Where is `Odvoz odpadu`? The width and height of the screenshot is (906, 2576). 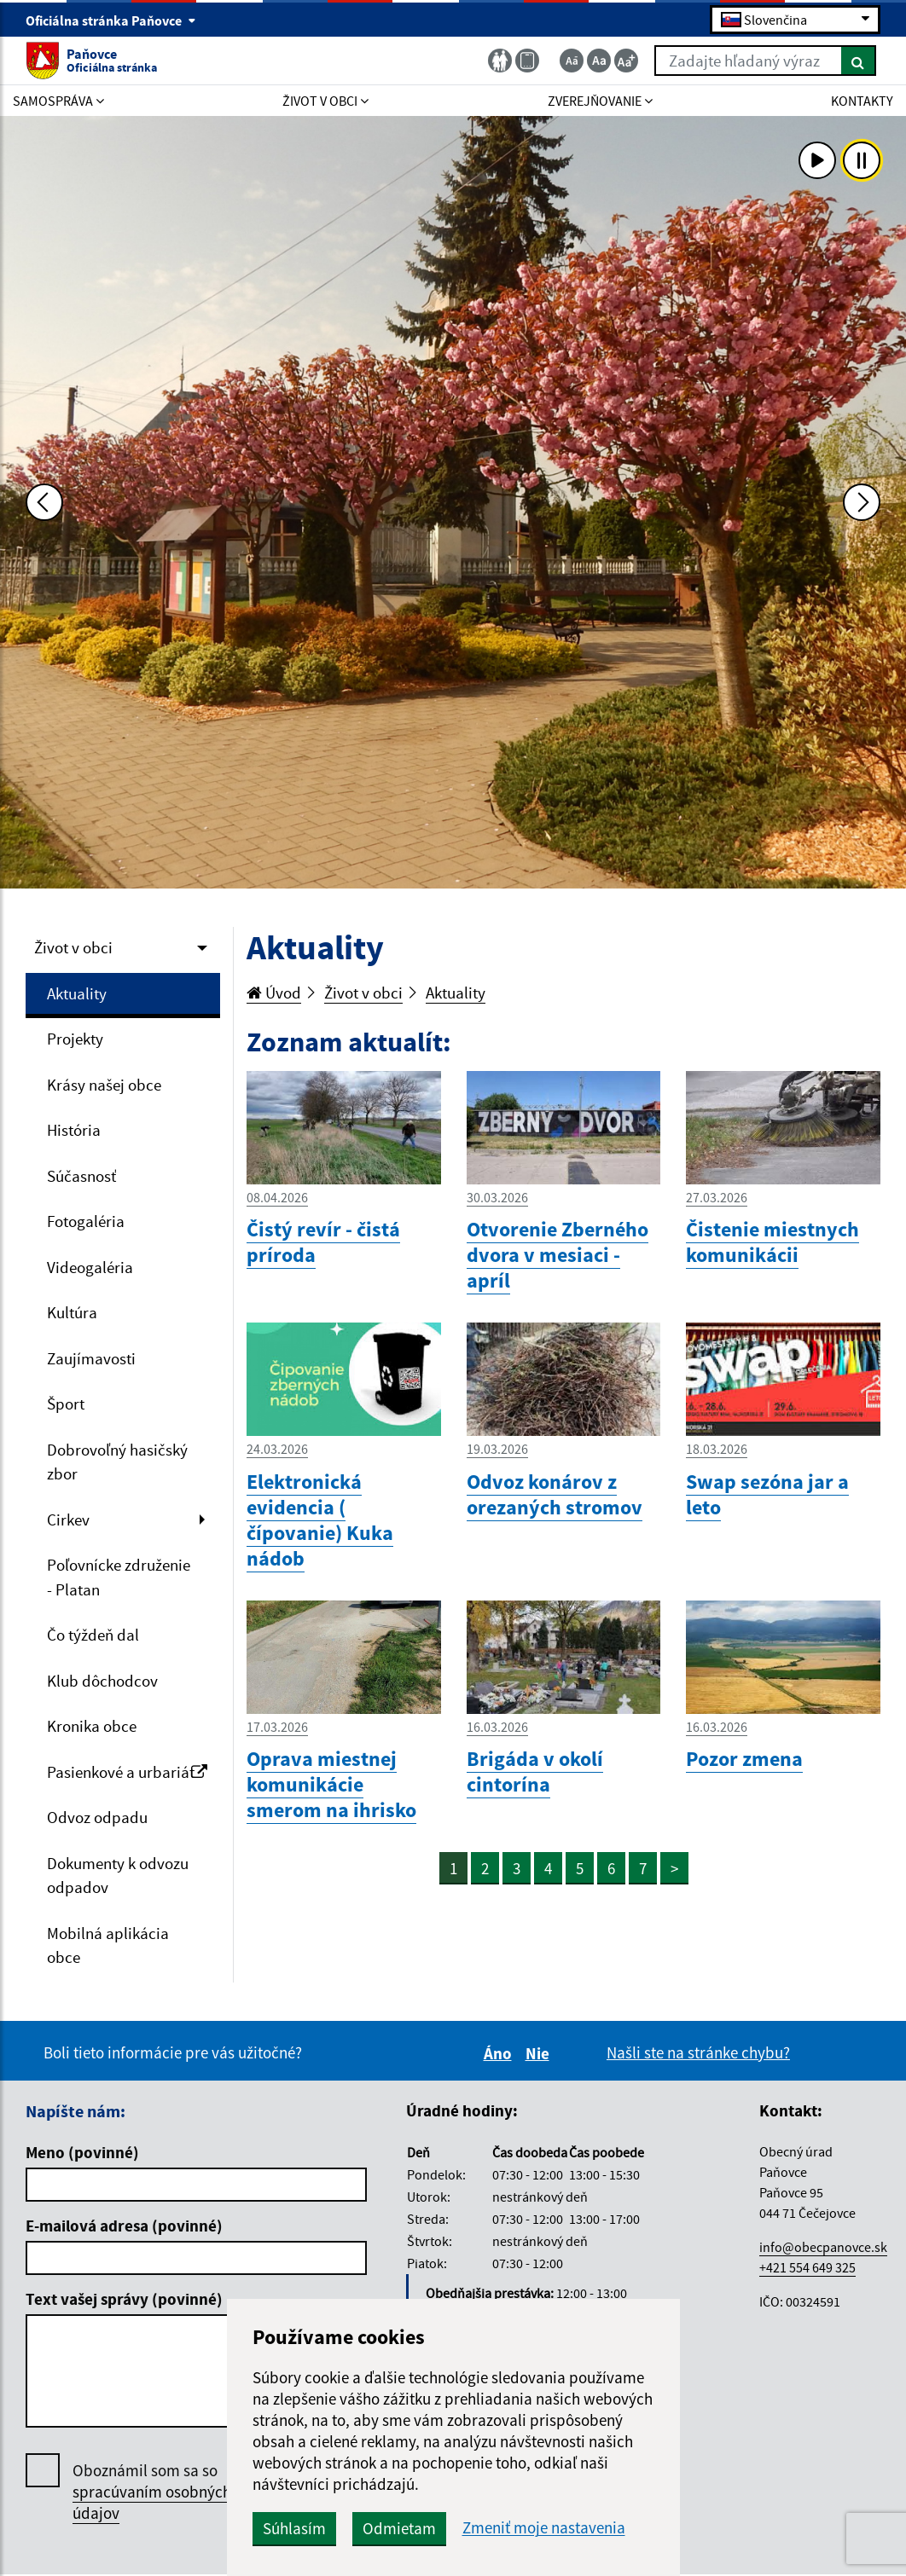
Odvoz odpadu is located at coordinates (97, 1817).